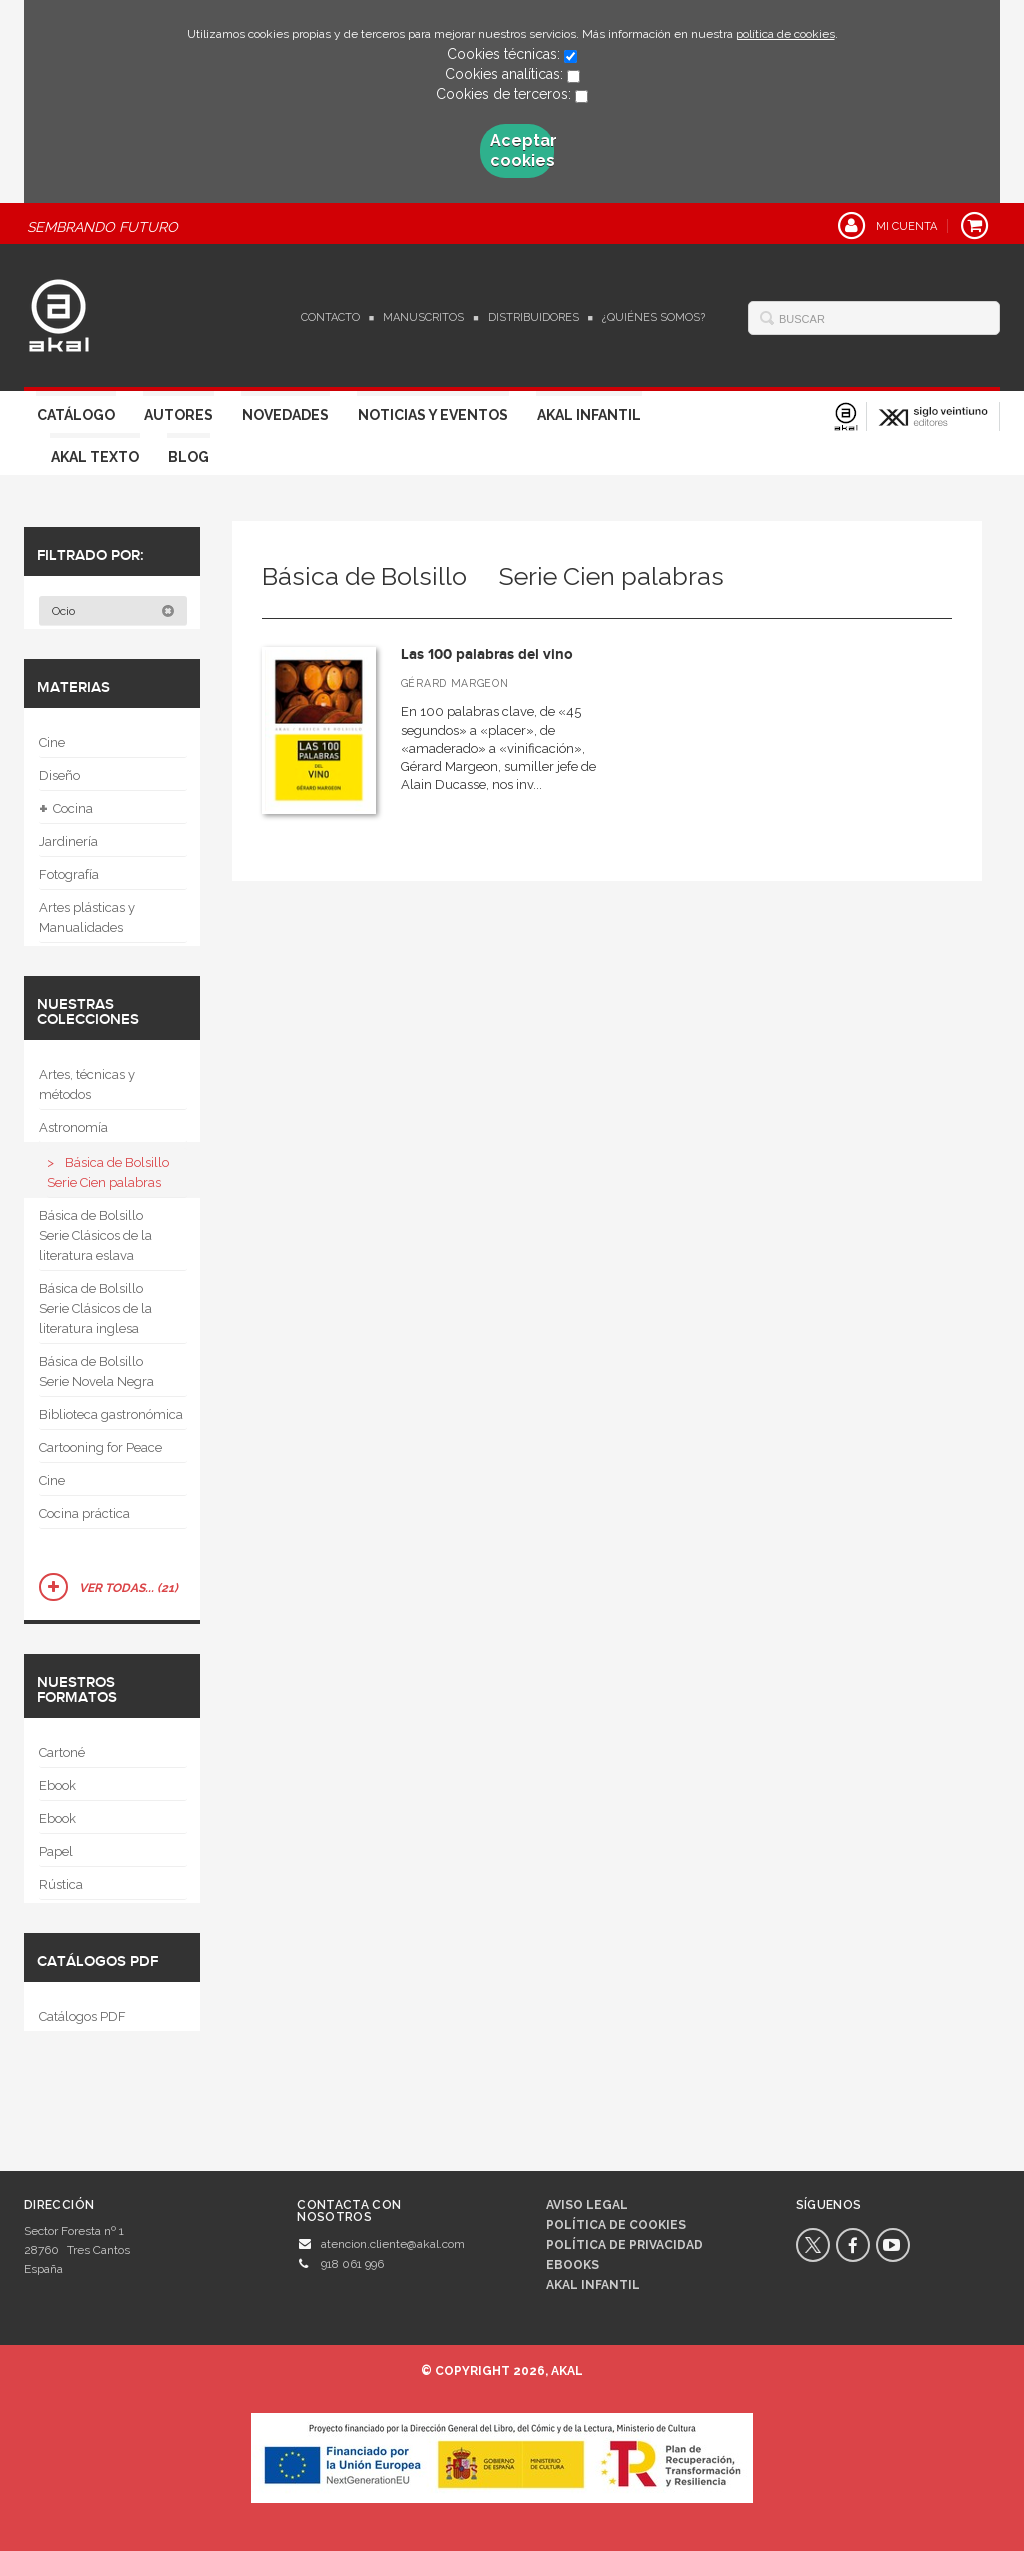 This screenshot has width=1024, height=2551. I want to click on Manuscritos, so click(423, 317).